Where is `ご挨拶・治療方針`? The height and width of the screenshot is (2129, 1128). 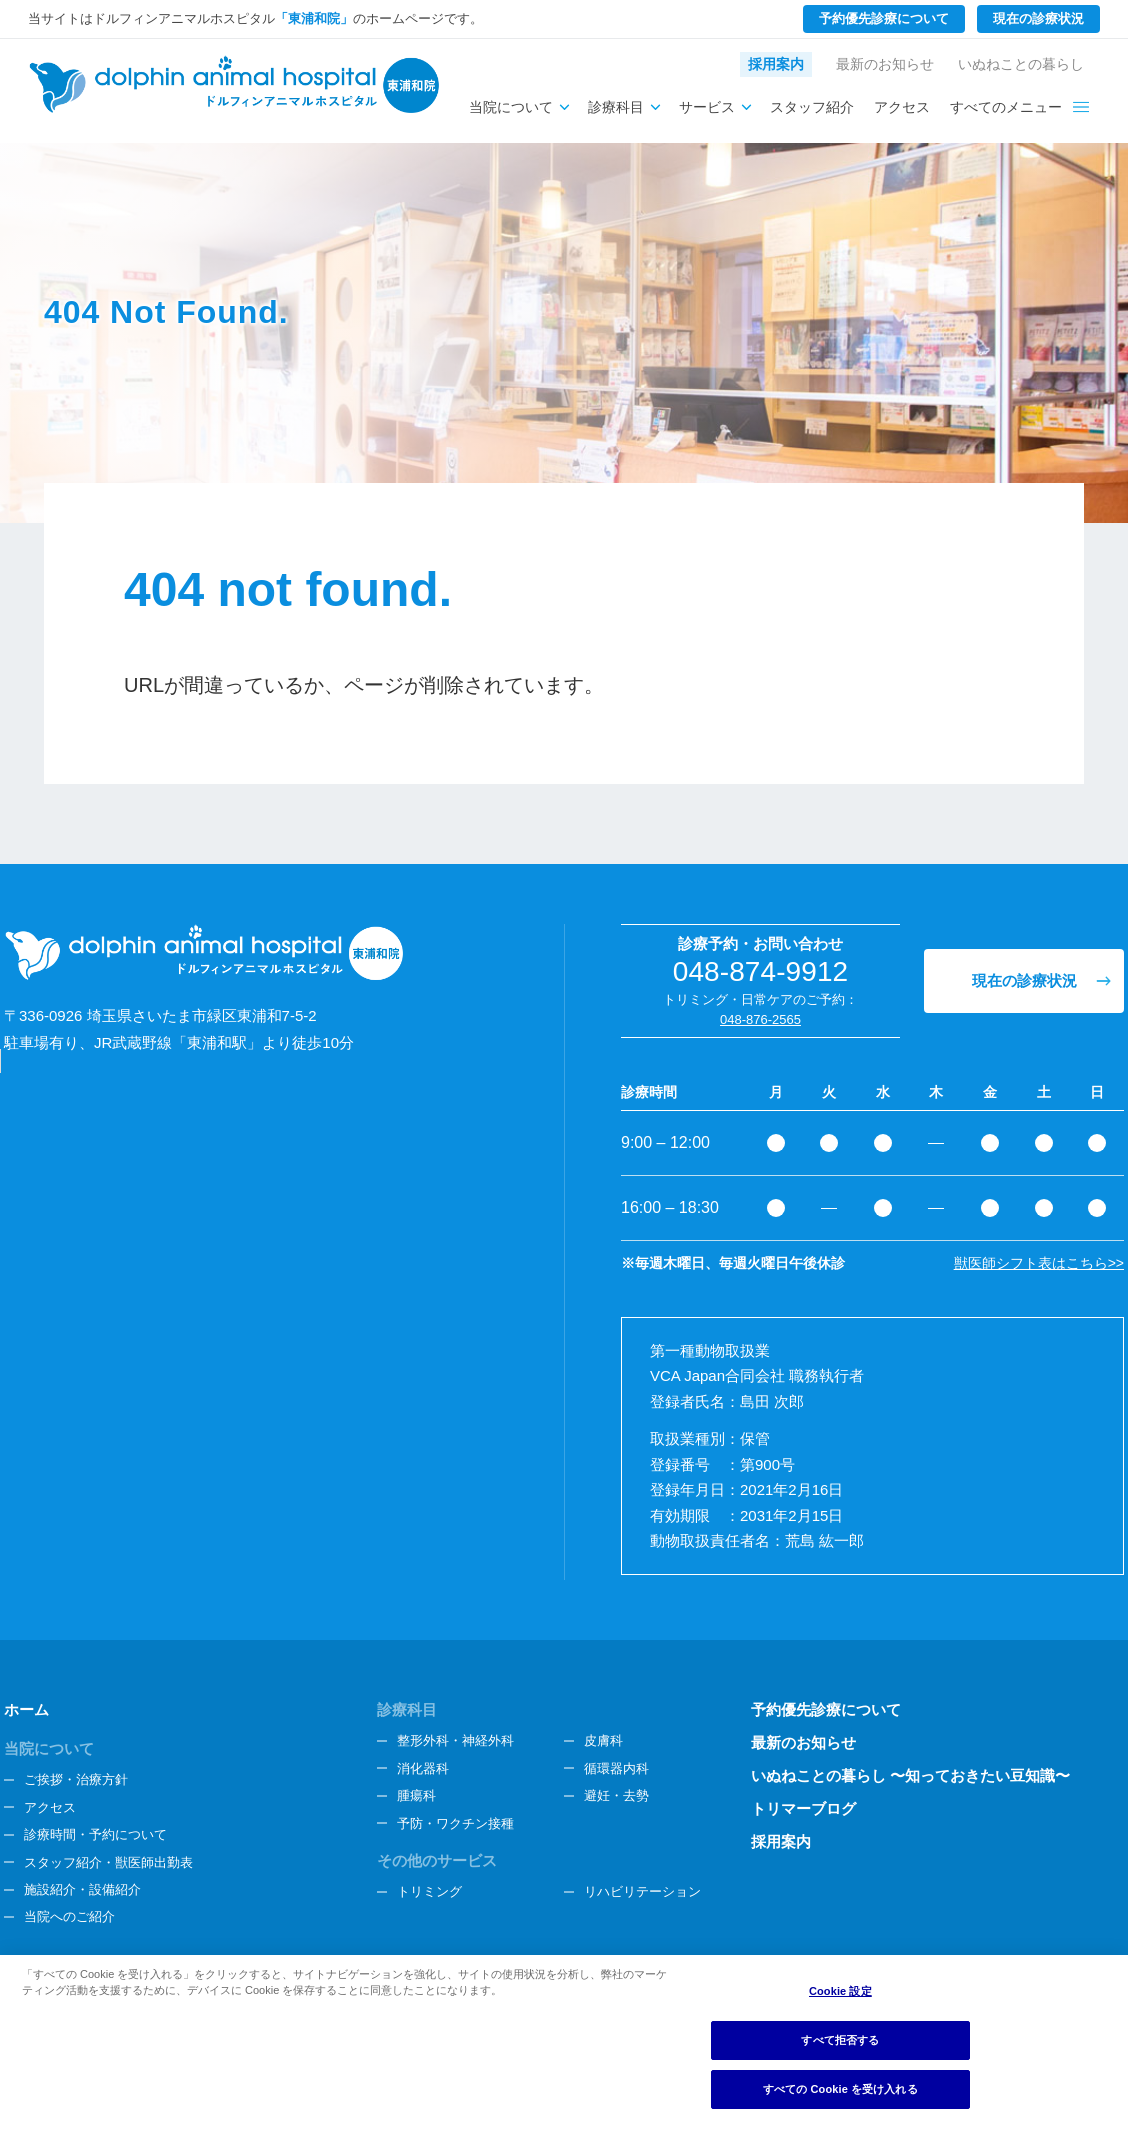
ご挨拶・治療方針 is located at coordinates (76, 1779).